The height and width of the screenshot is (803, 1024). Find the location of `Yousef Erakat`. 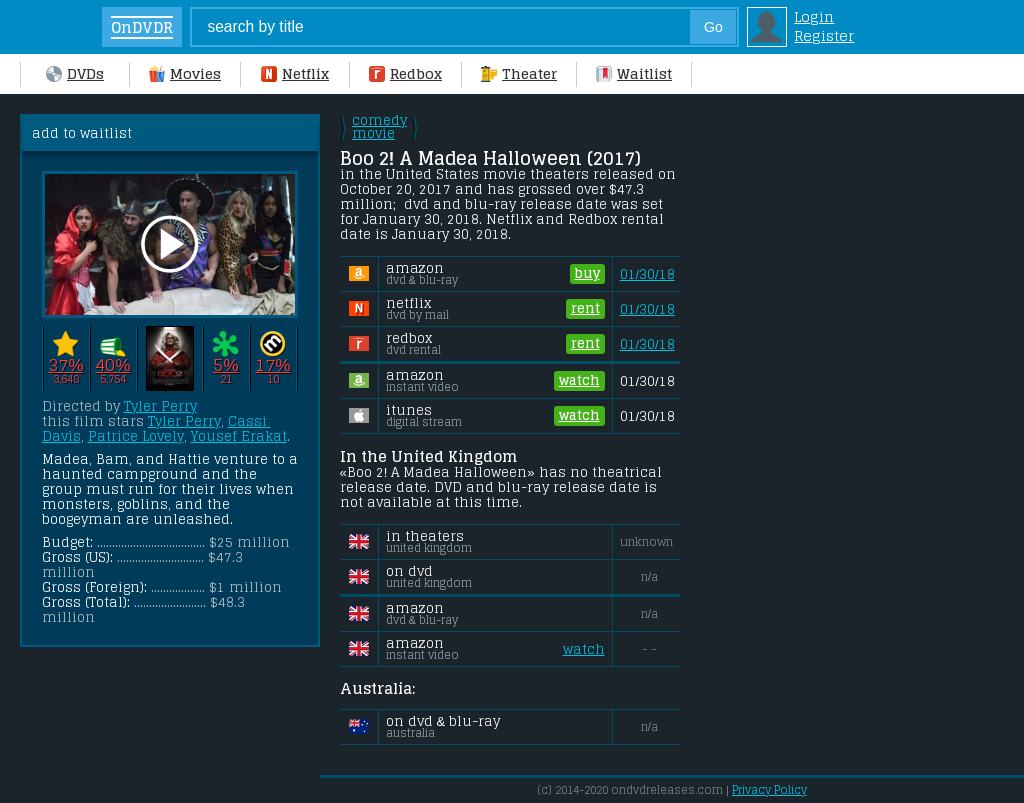

Yousef Erakat is located at coordinates (239, 436).